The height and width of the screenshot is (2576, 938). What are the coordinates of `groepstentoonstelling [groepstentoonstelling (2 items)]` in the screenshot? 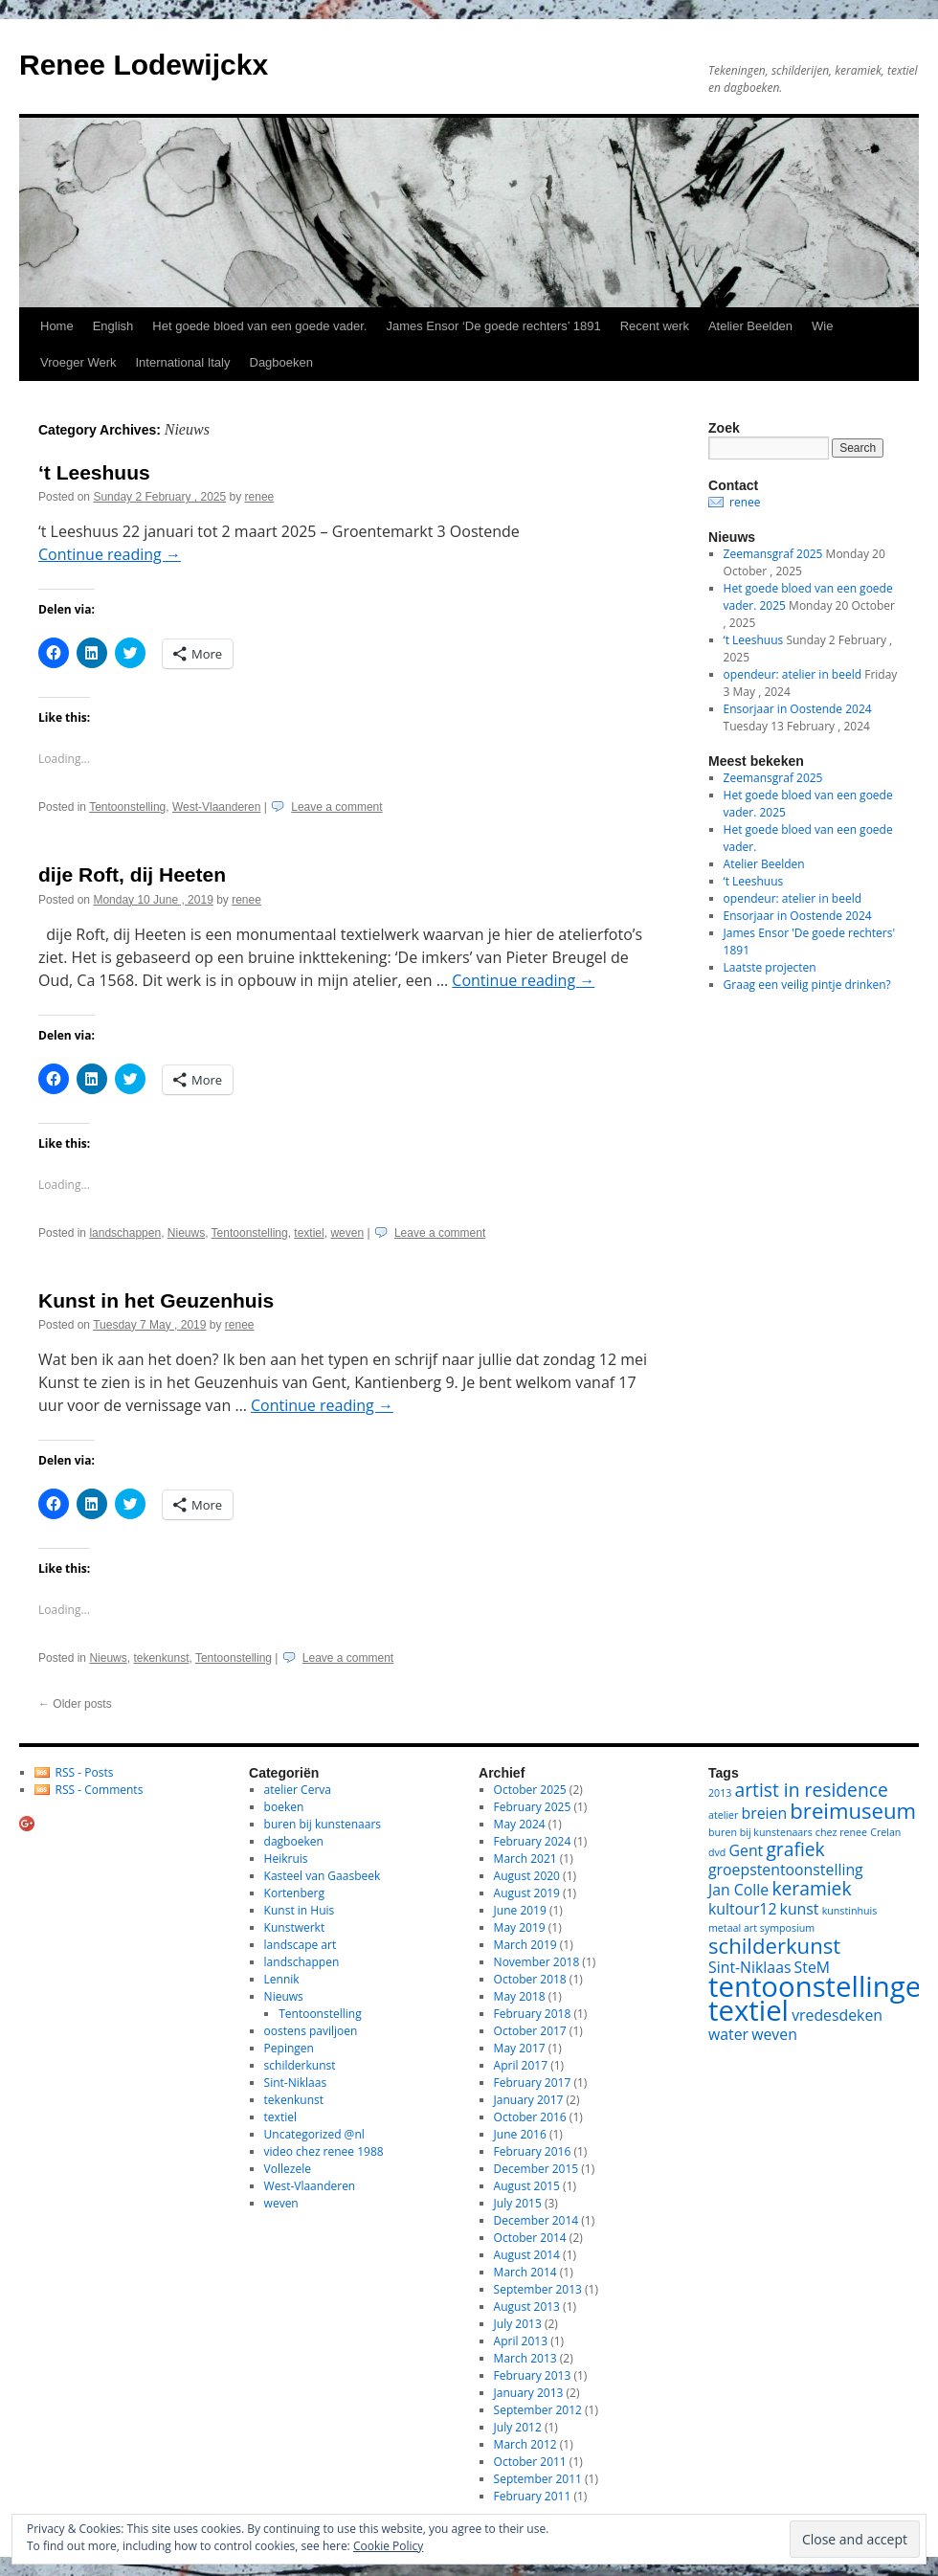 It's located at (785, 1869).